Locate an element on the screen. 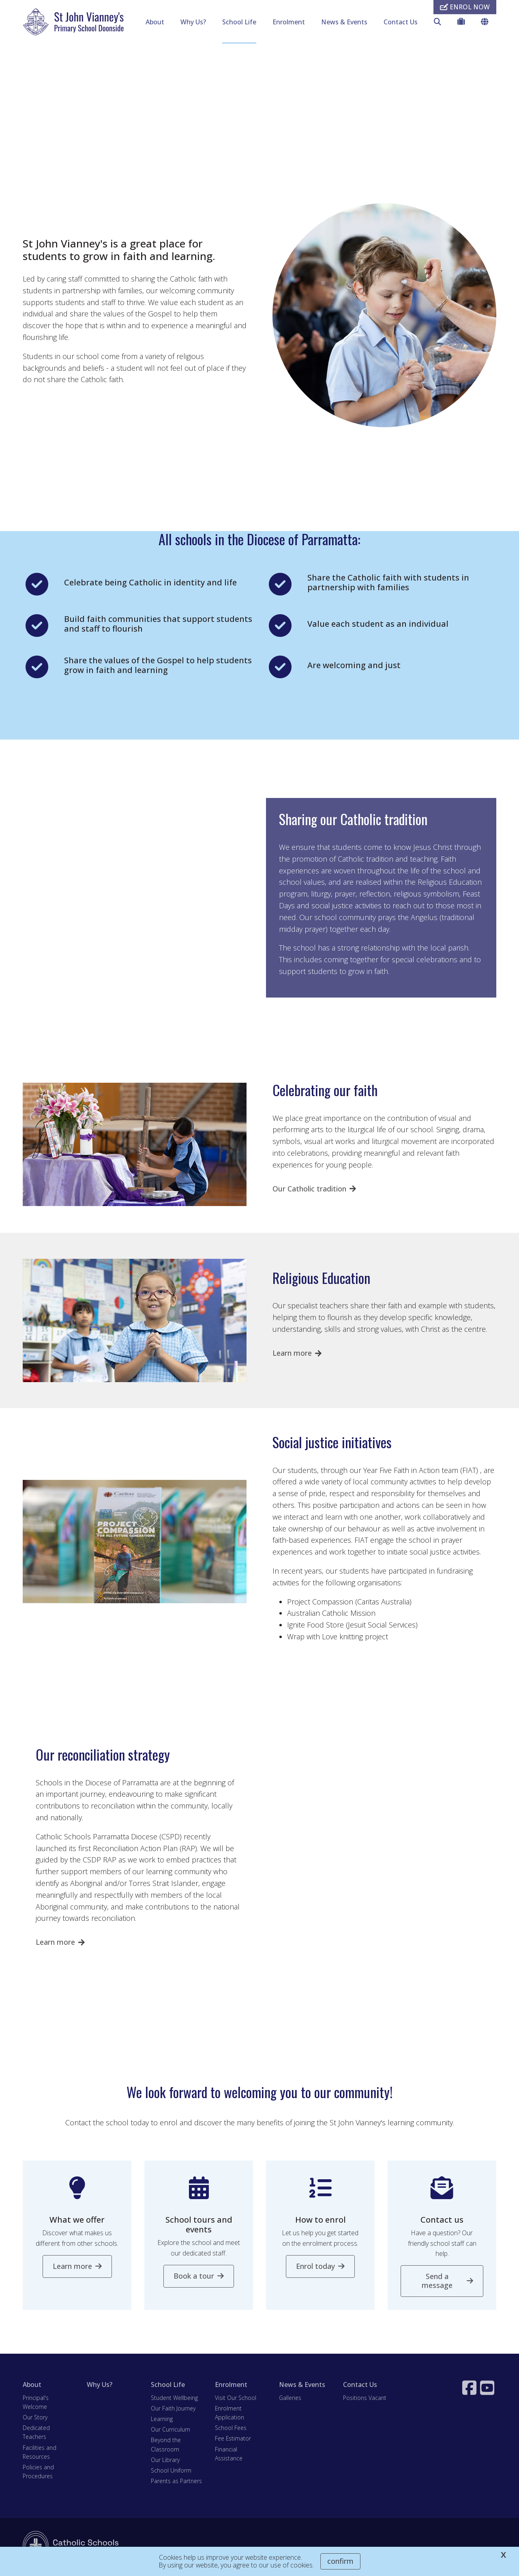 This screenshot has width=519, height=2576. Our Story is located at coordinates (35, 2419).